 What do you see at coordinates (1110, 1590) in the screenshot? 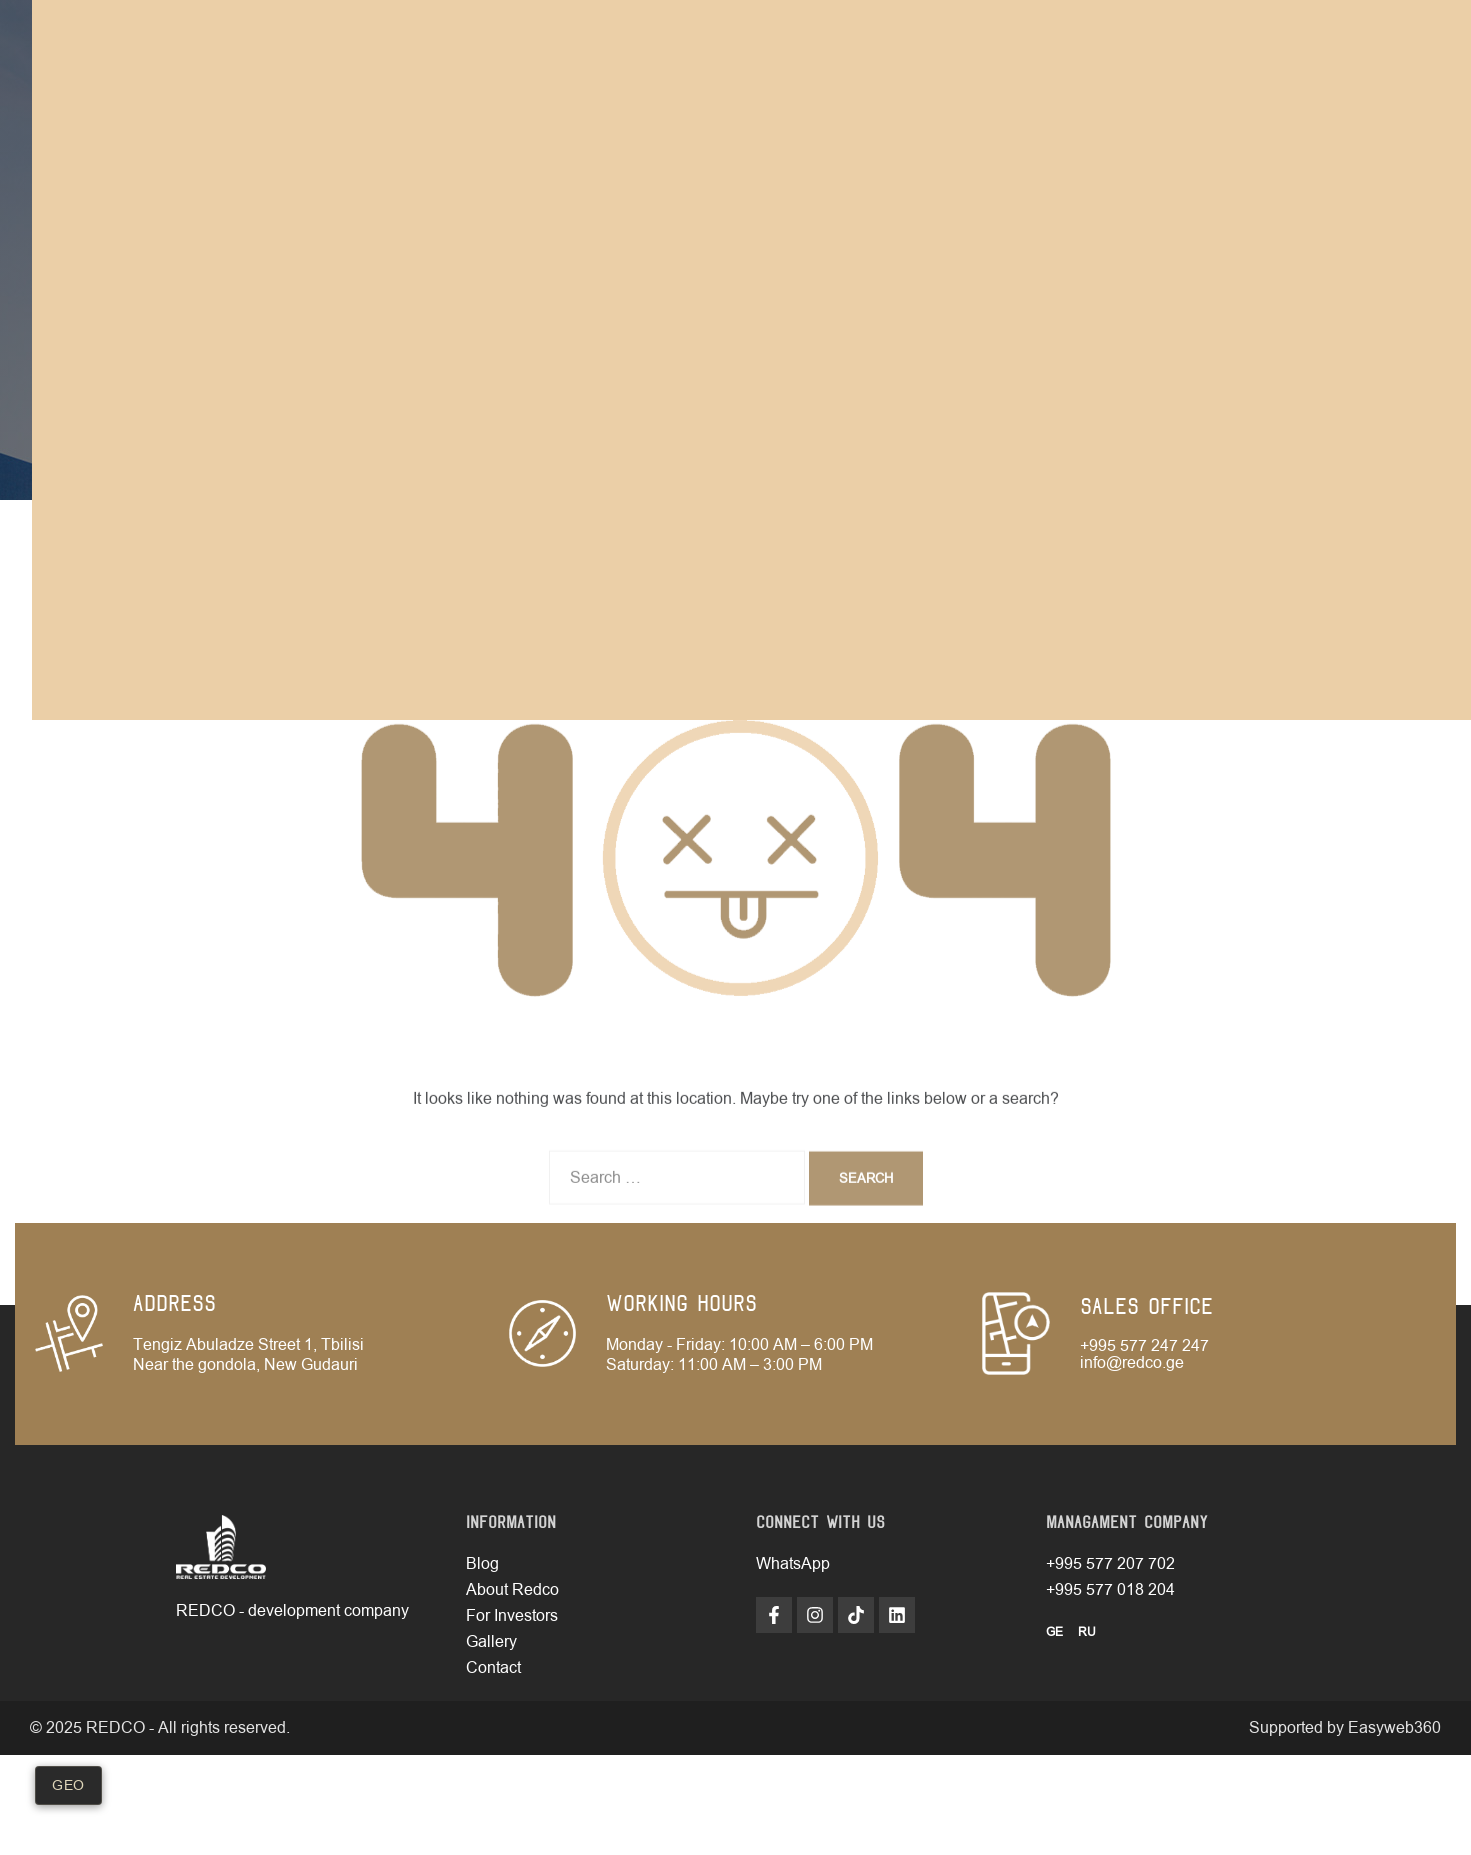
I see `+995 577 018 204` at bounding box center [1110, 1590].